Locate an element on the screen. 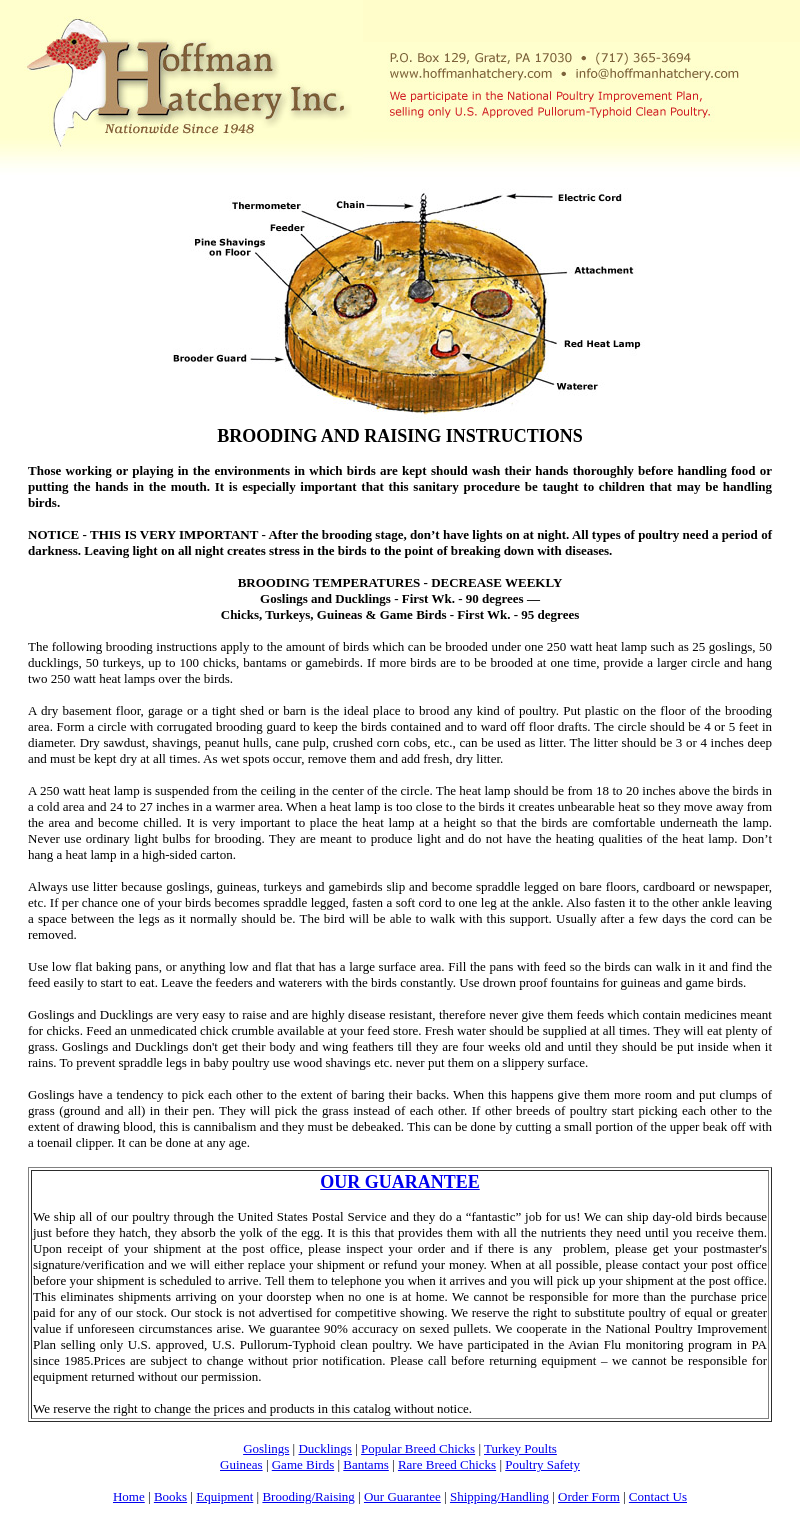  Home is located at coordinates (129, 1496).